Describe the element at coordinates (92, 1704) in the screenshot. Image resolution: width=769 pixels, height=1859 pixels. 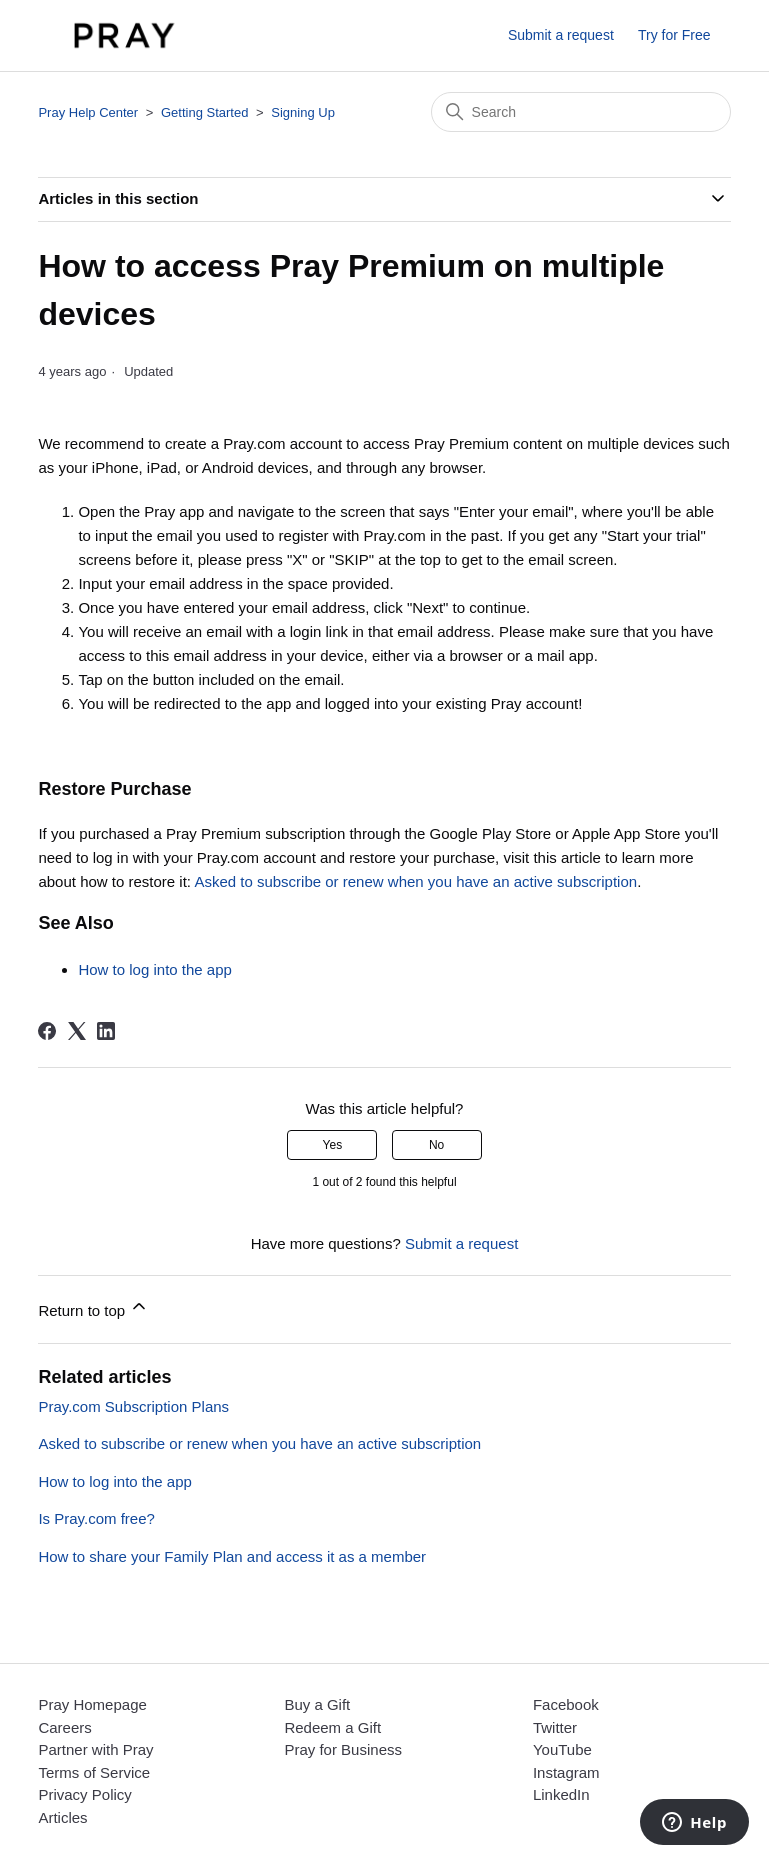
I see `Pray Homepage` at that location.